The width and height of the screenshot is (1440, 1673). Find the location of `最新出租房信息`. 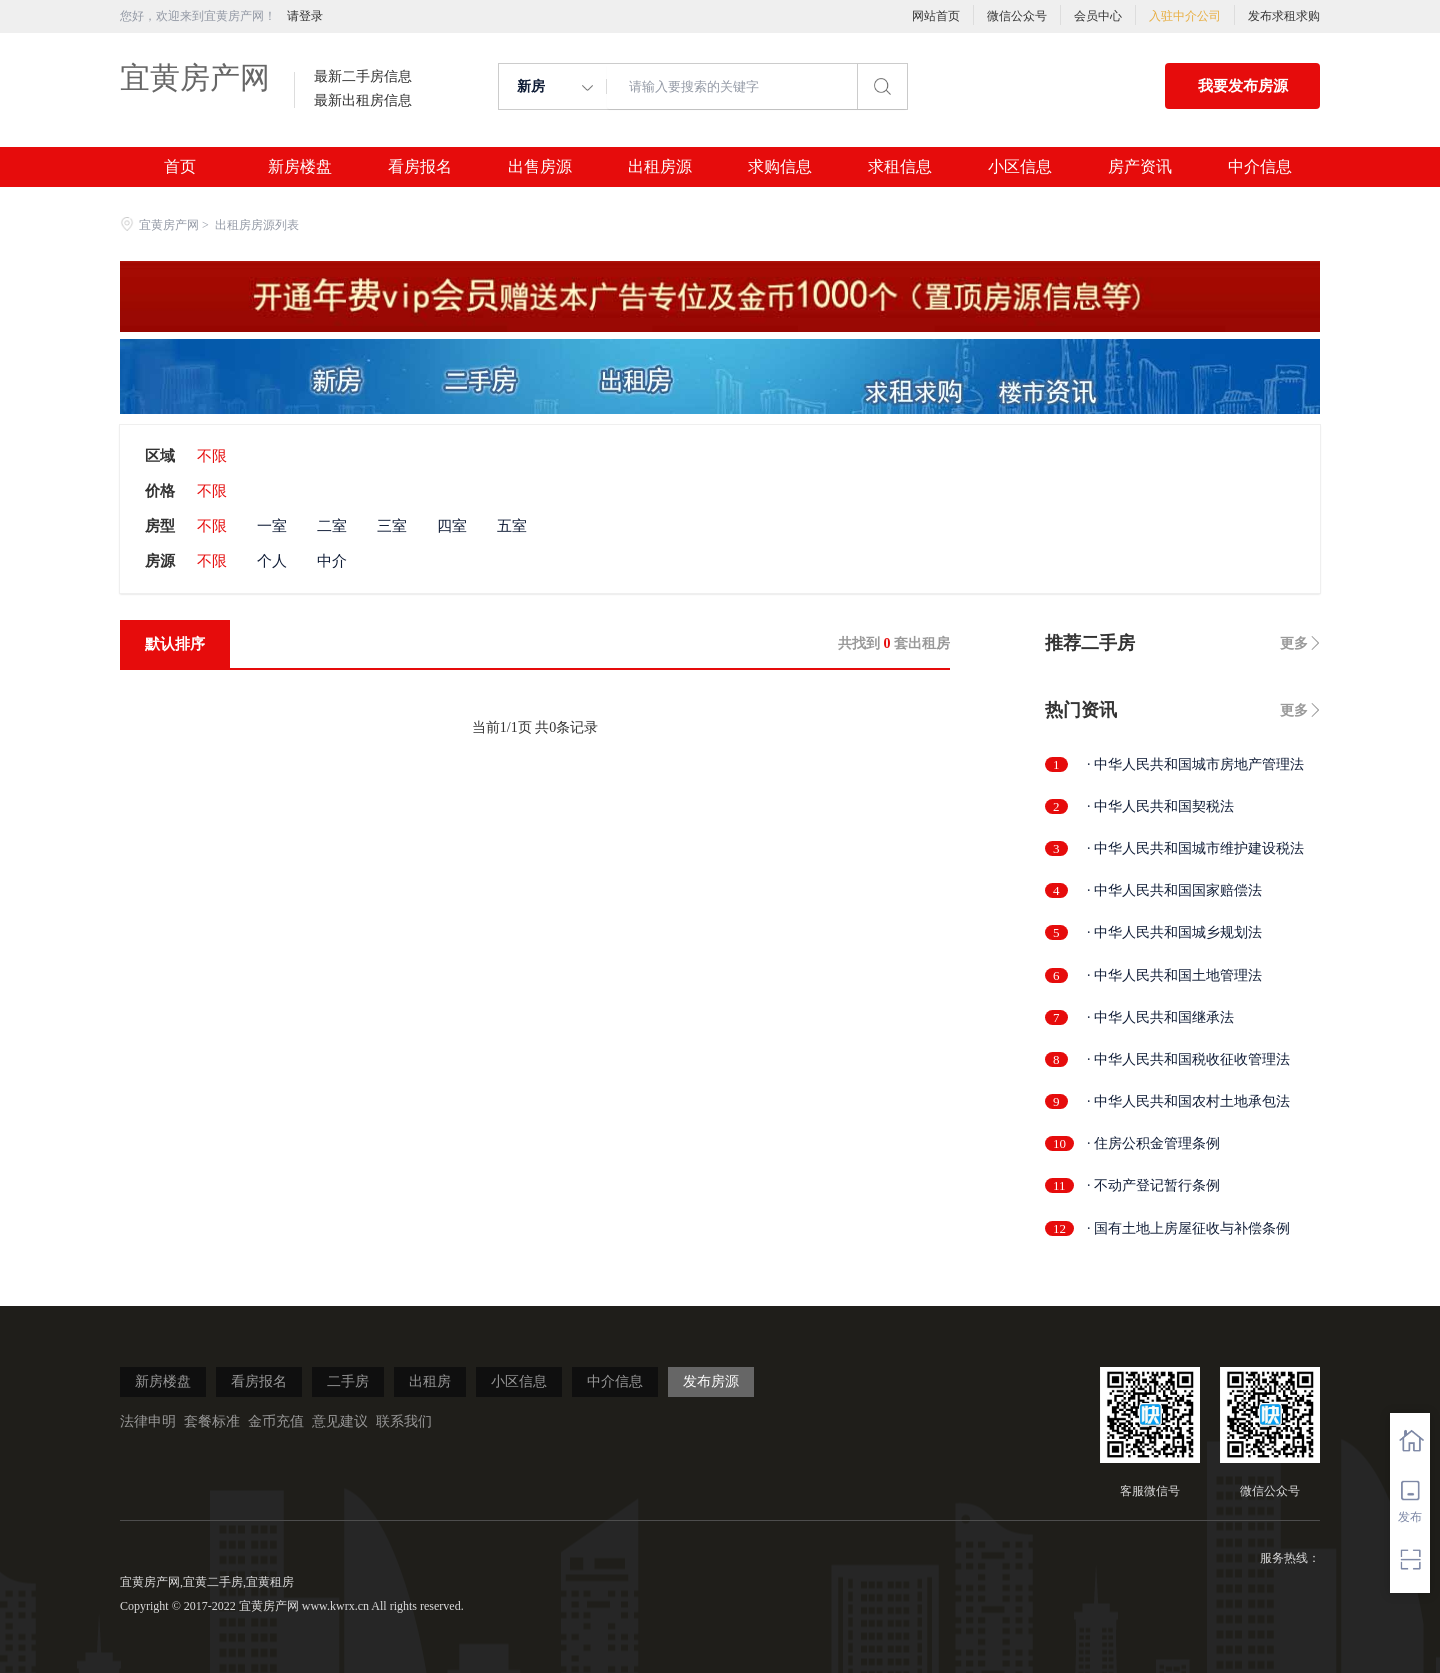

最新出租房信息 is located at coordinates (363, 101).